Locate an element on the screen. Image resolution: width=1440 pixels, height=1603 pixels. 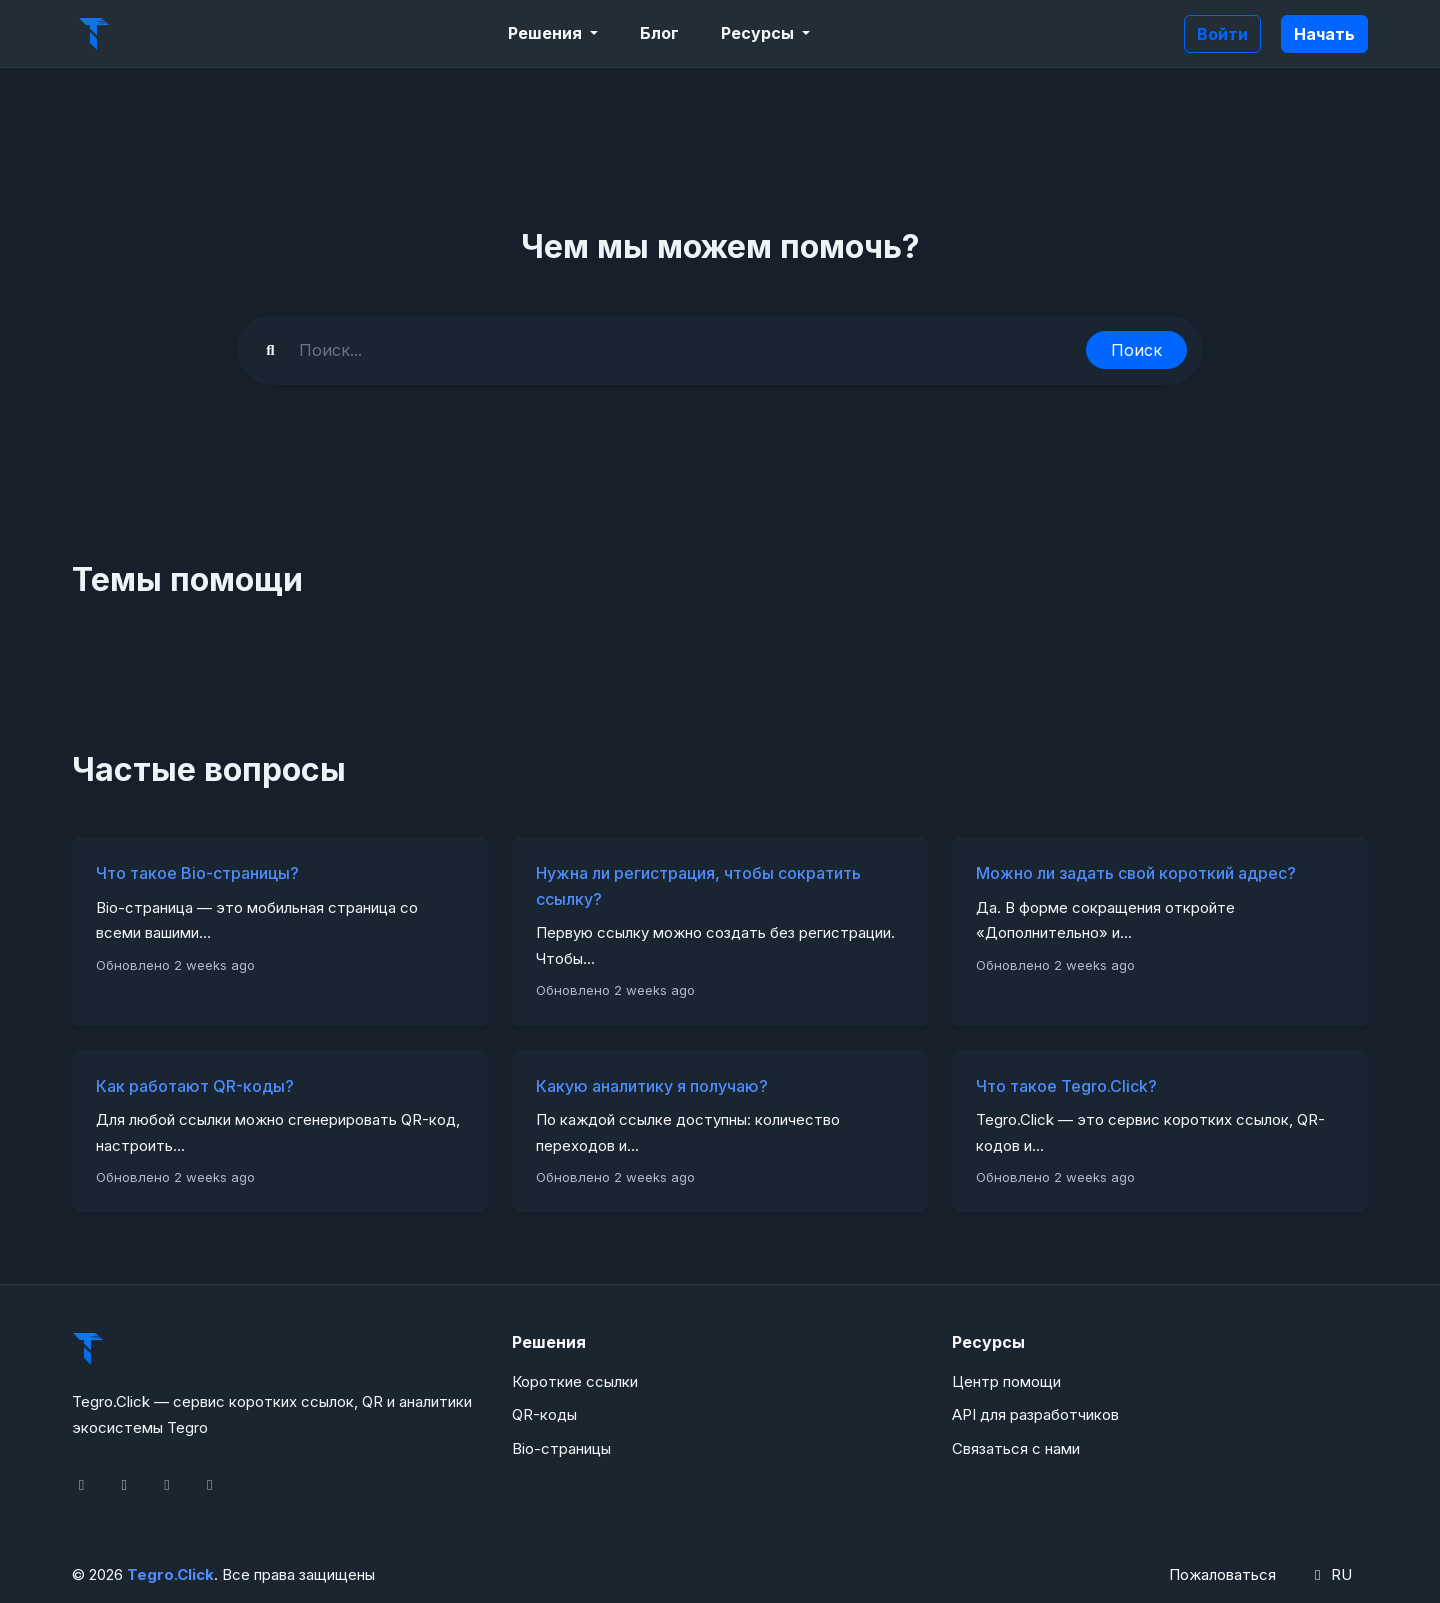
Короткие ссылки is located at coordinates (575, 1381).